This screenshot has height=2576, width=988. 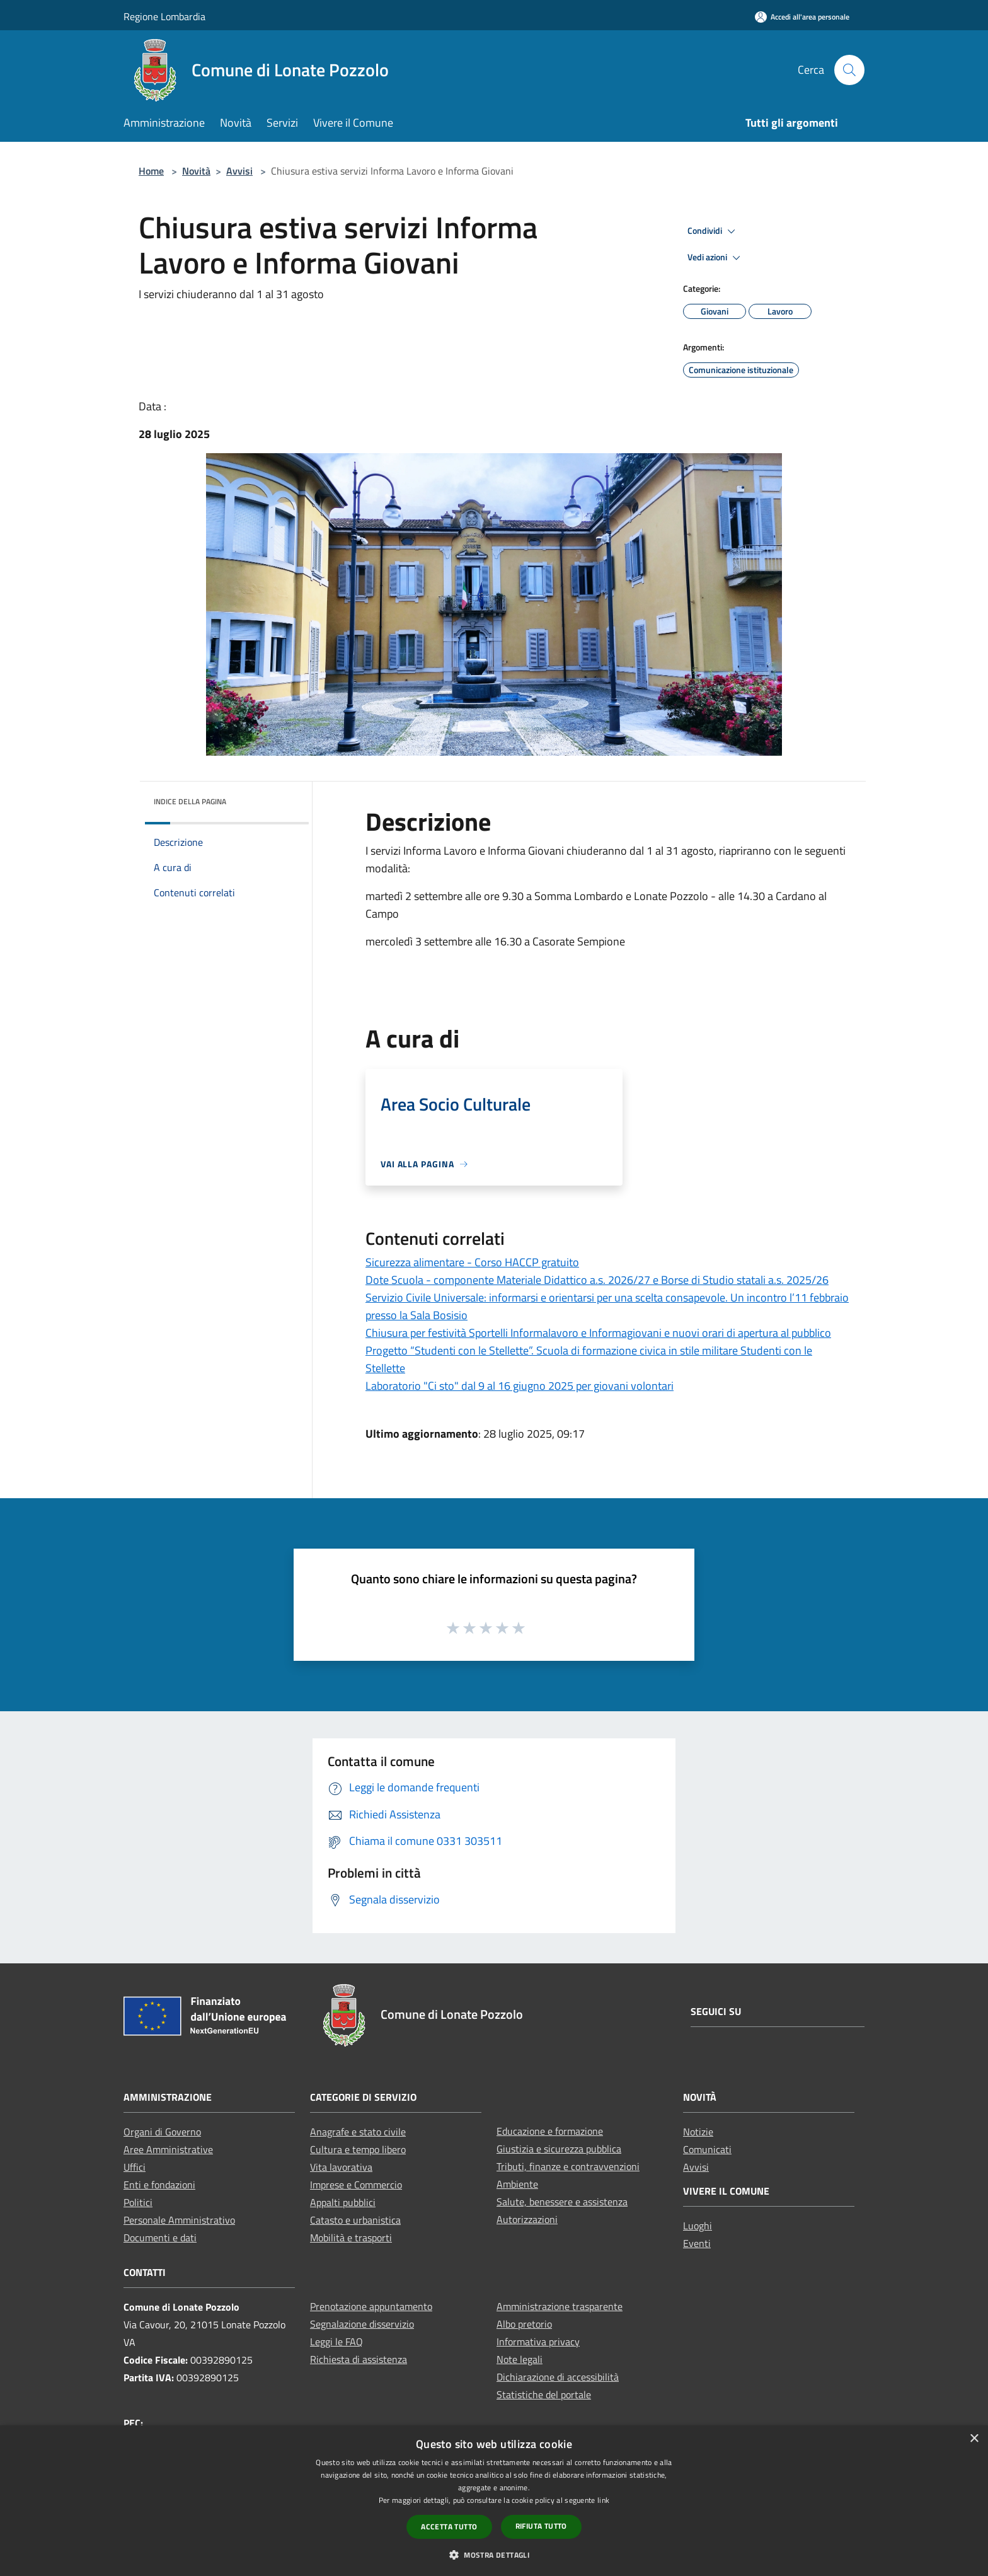 What do you see at coordinates (974, 2439) in the screenshot?
I see `× [button]` at bounding box center [974, 2439].